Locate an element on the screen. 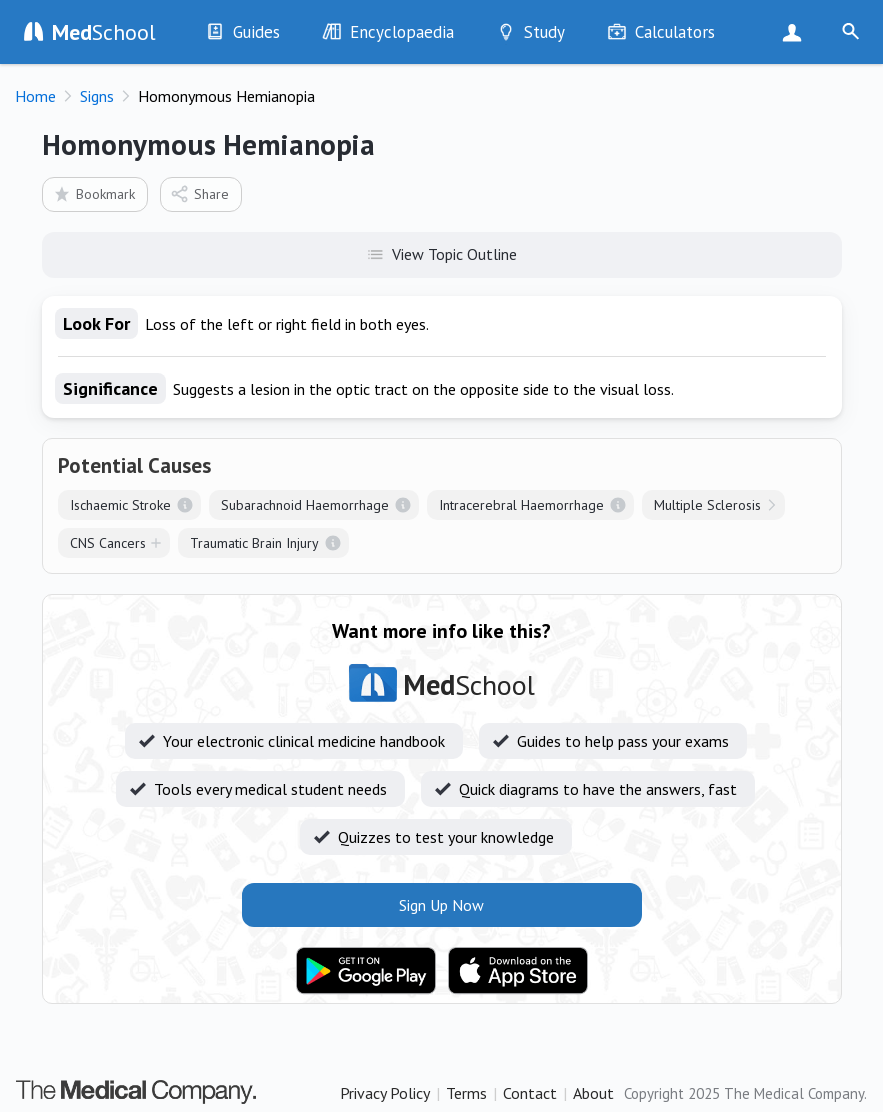  Privacy Policy is located at coordinates (385, 1093).